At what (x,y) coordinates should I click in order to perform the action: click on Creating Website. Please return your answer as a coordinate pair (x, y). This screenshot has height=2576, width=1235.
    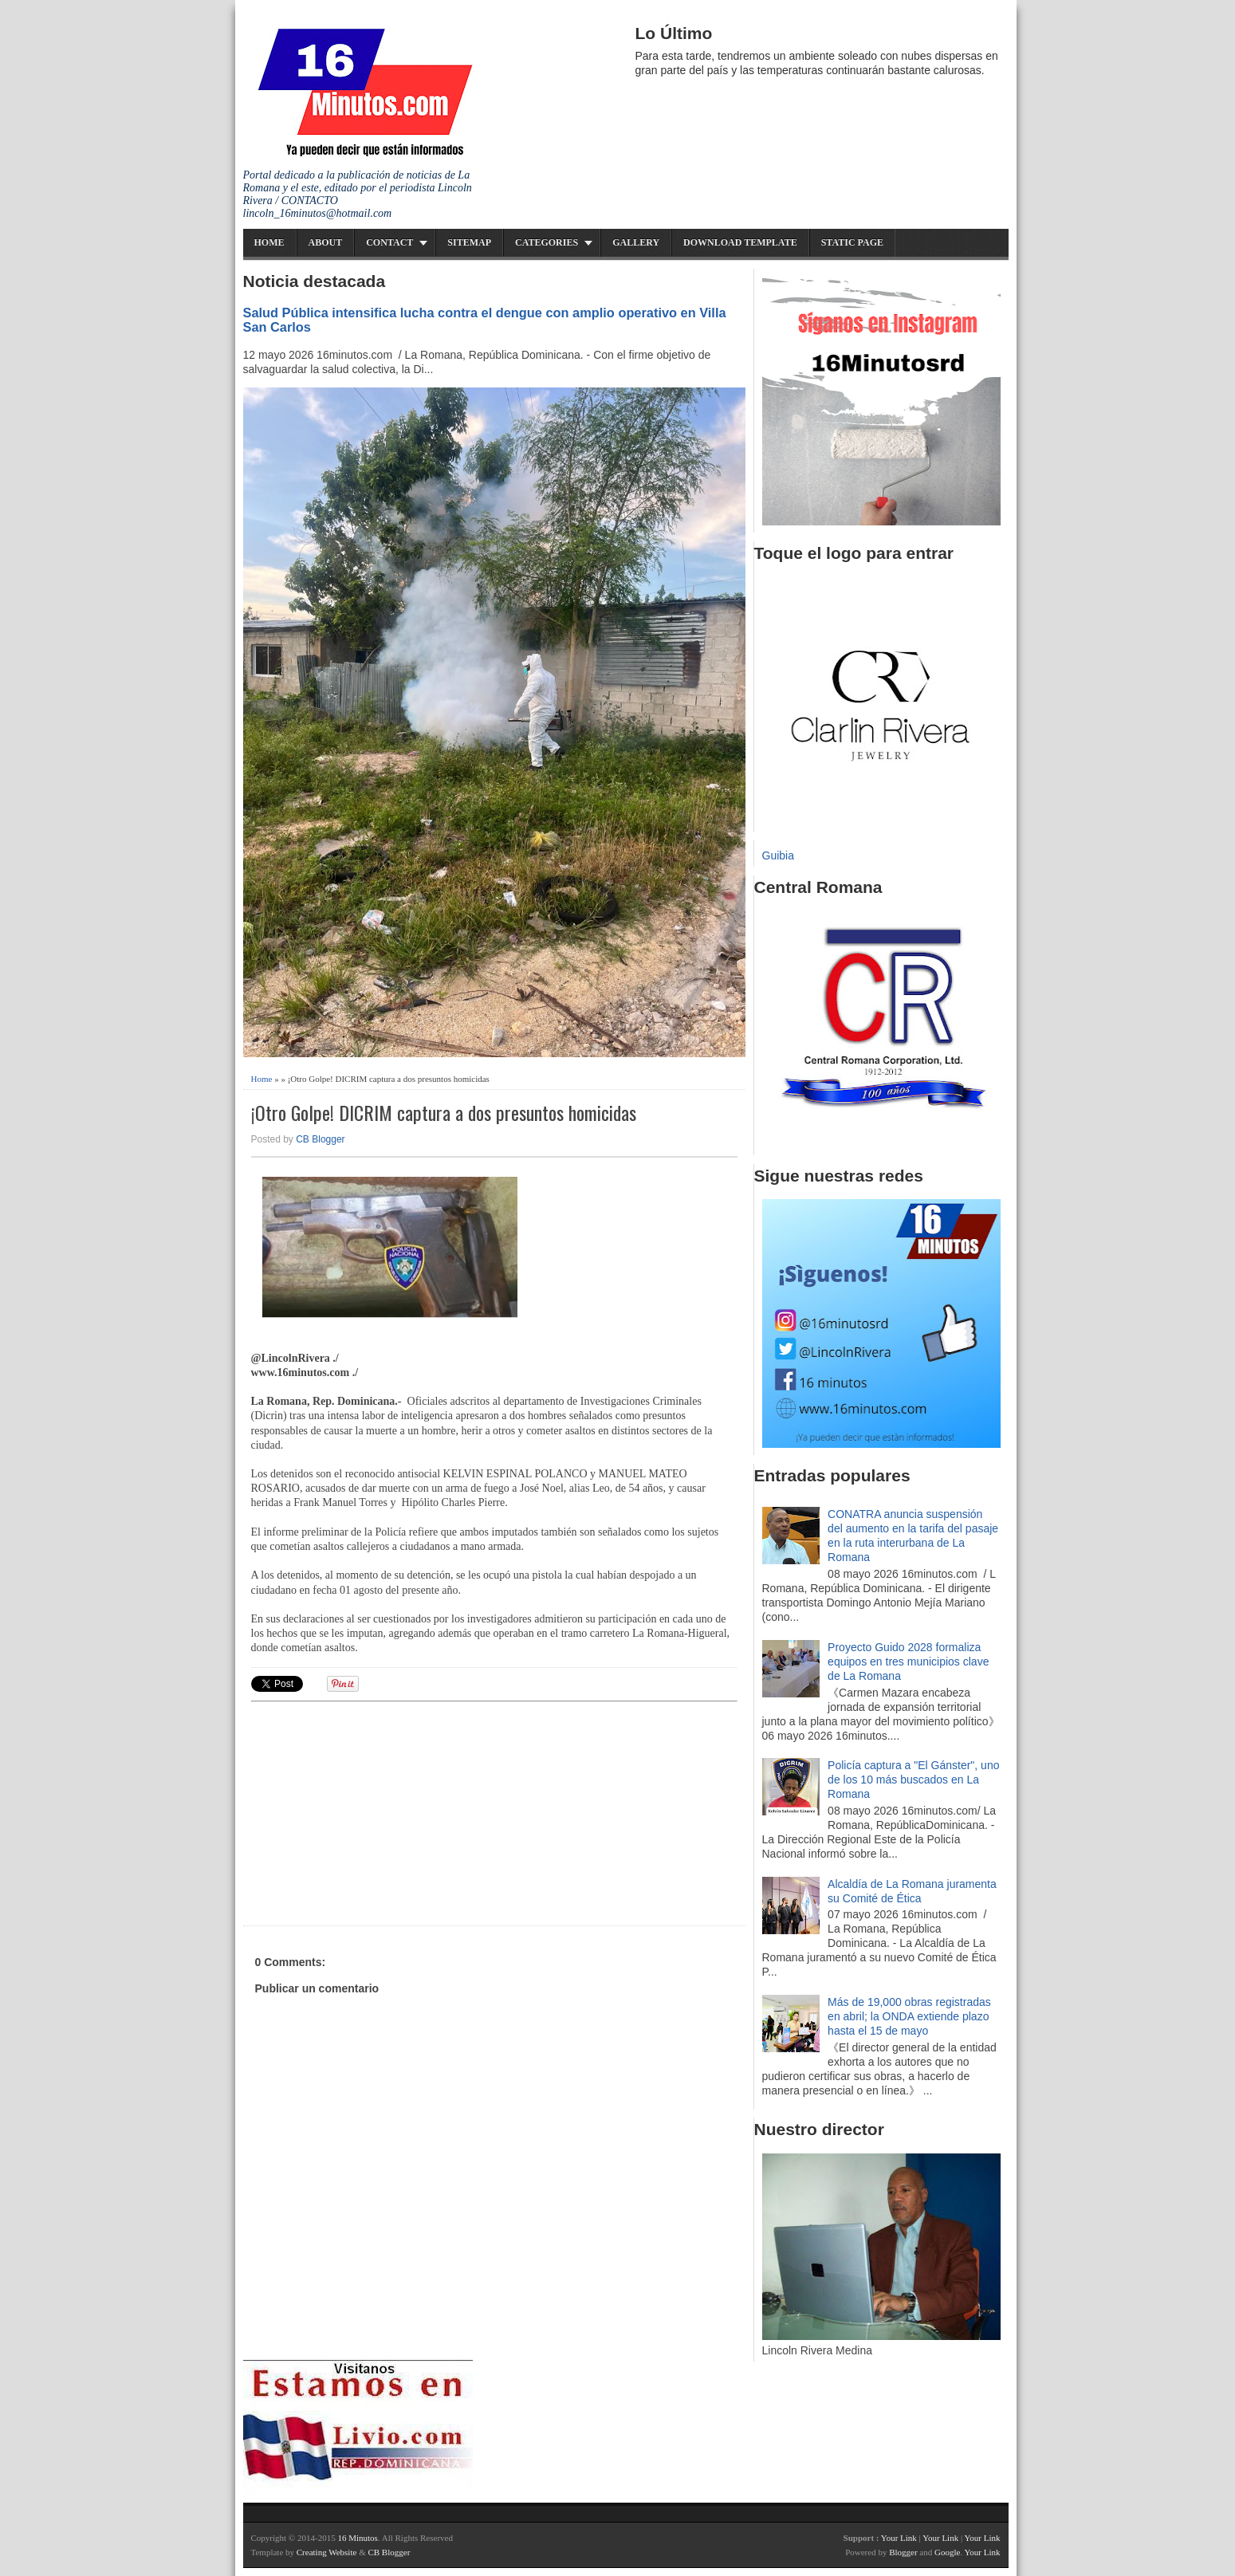
    Looking at the image, I should click on (327, 2552).